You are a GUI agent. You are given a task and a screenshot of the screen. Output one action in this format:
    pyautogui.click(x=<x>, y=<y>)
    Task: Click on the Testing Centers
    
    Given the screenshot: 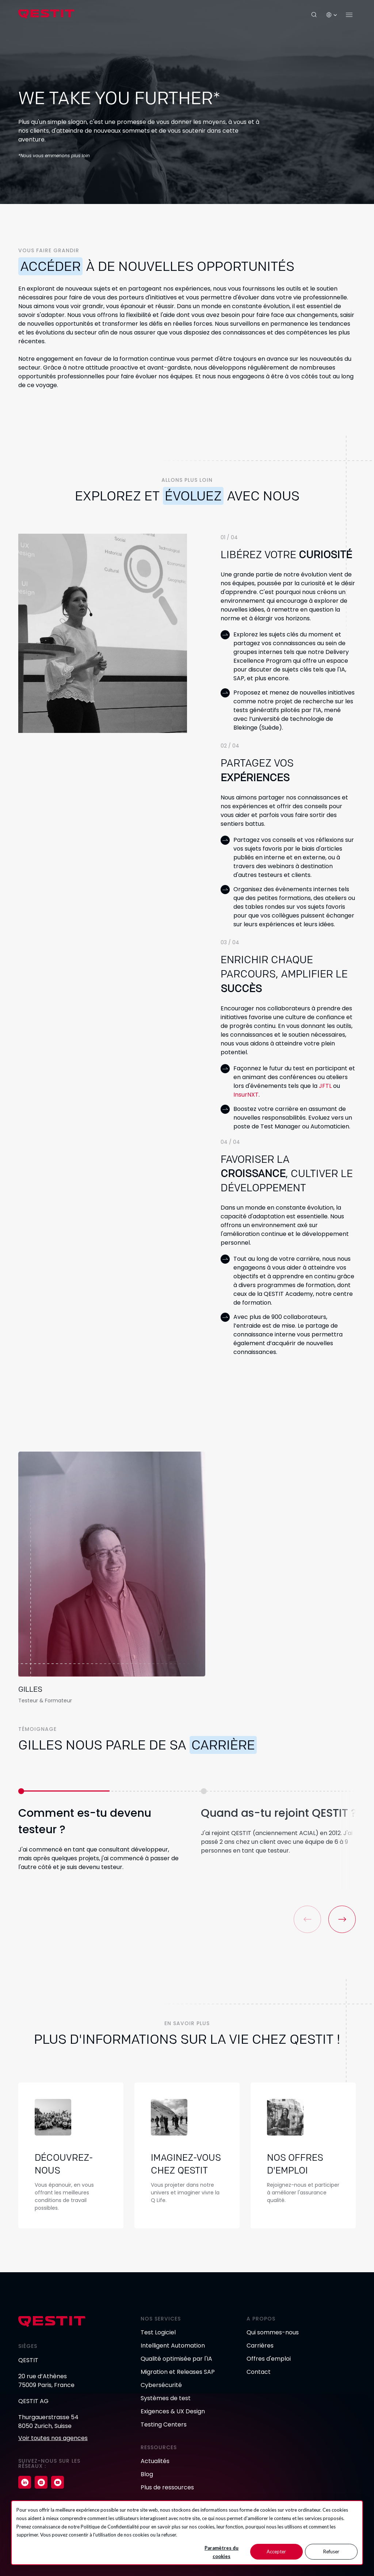 What is the action you would take?
    pyautogui.click(x=164, y=2424)
    